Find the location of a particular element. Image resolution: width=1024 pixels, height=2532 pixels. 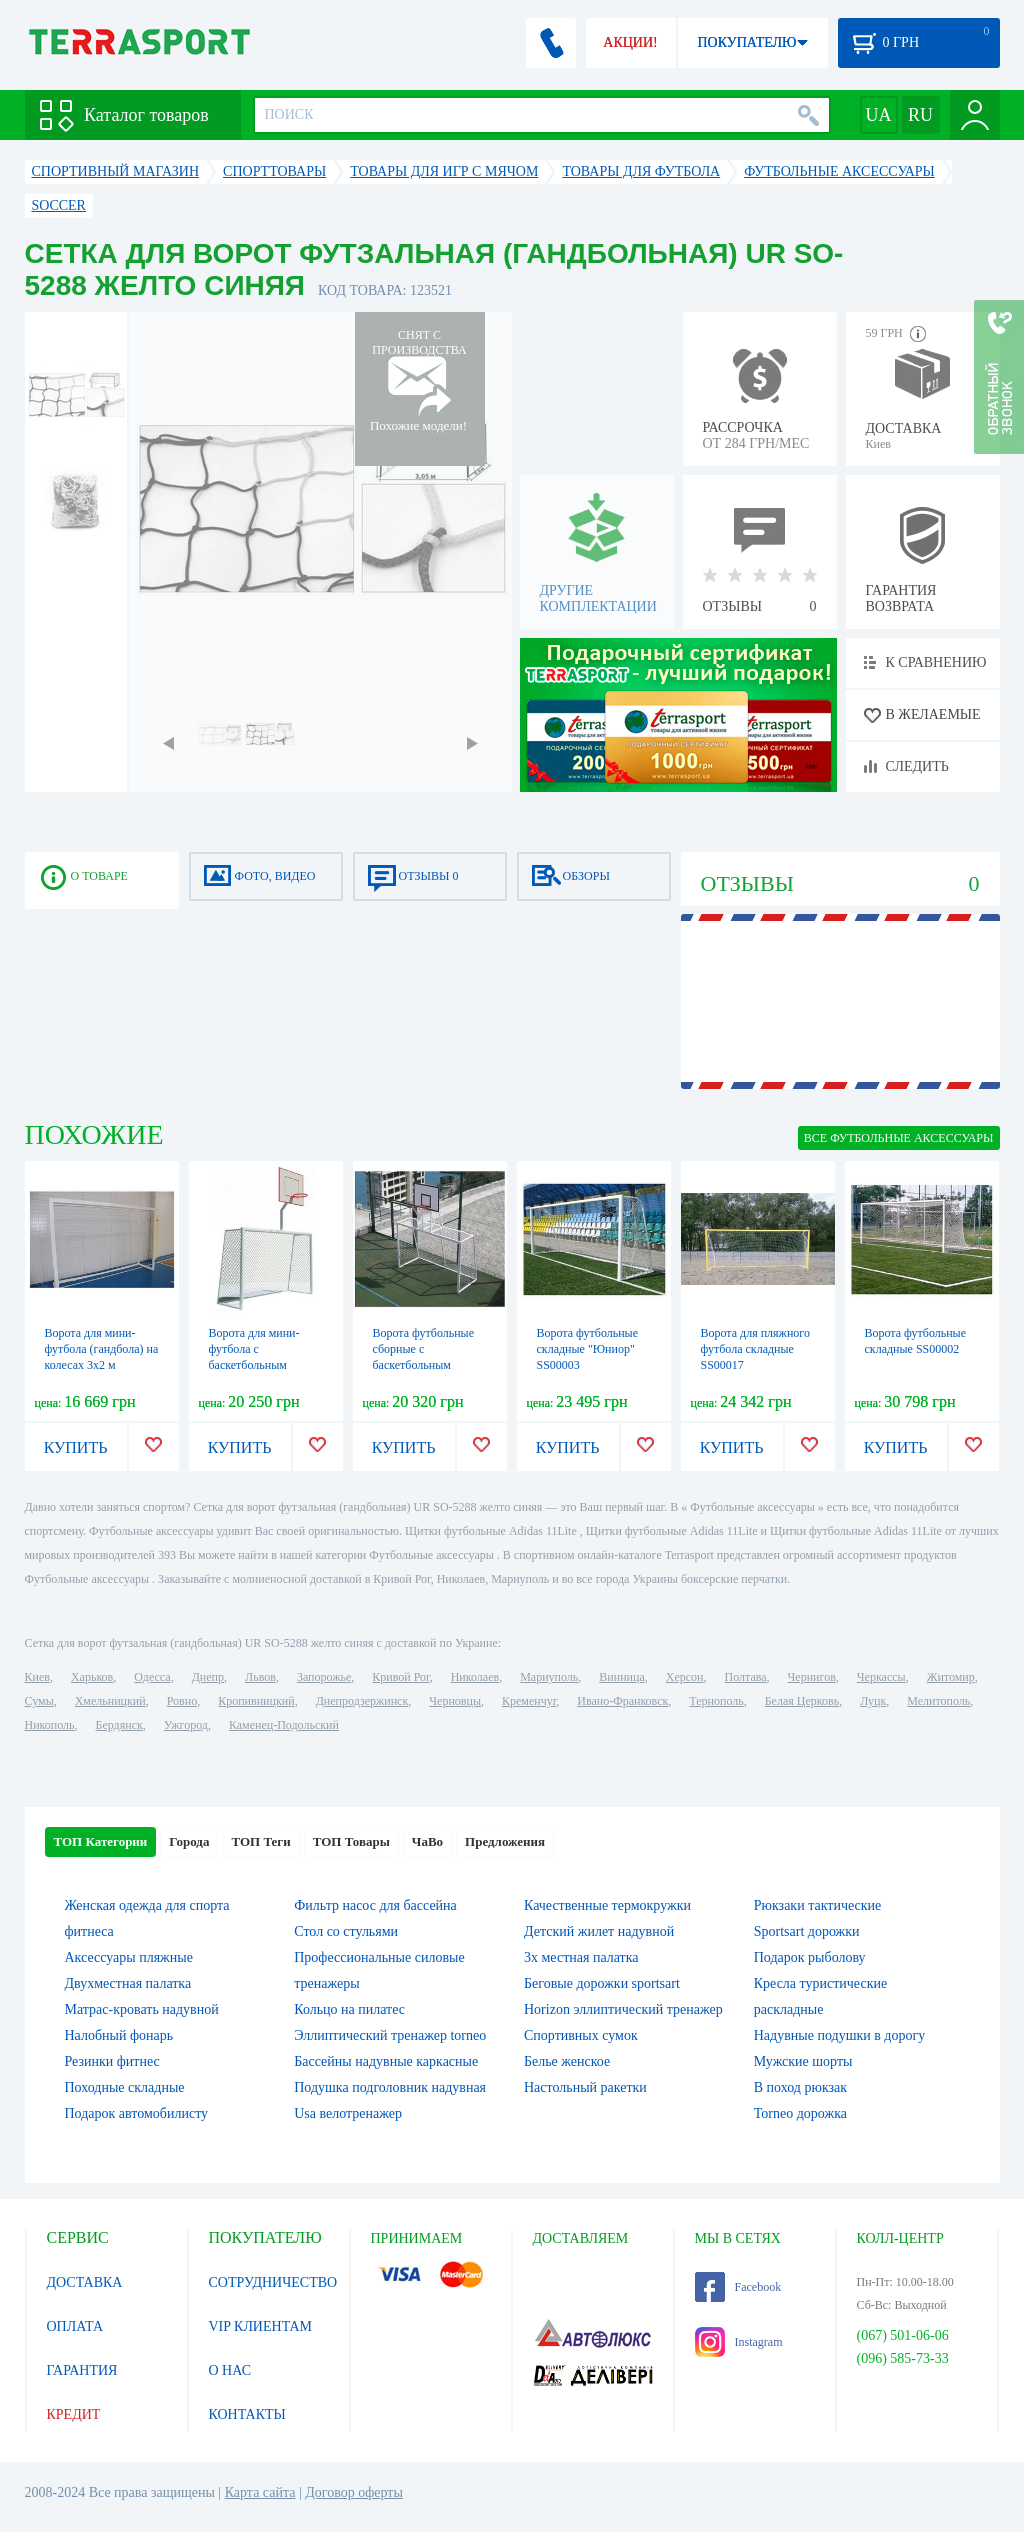

Мелитополь is located at coordinates (938, 1701).